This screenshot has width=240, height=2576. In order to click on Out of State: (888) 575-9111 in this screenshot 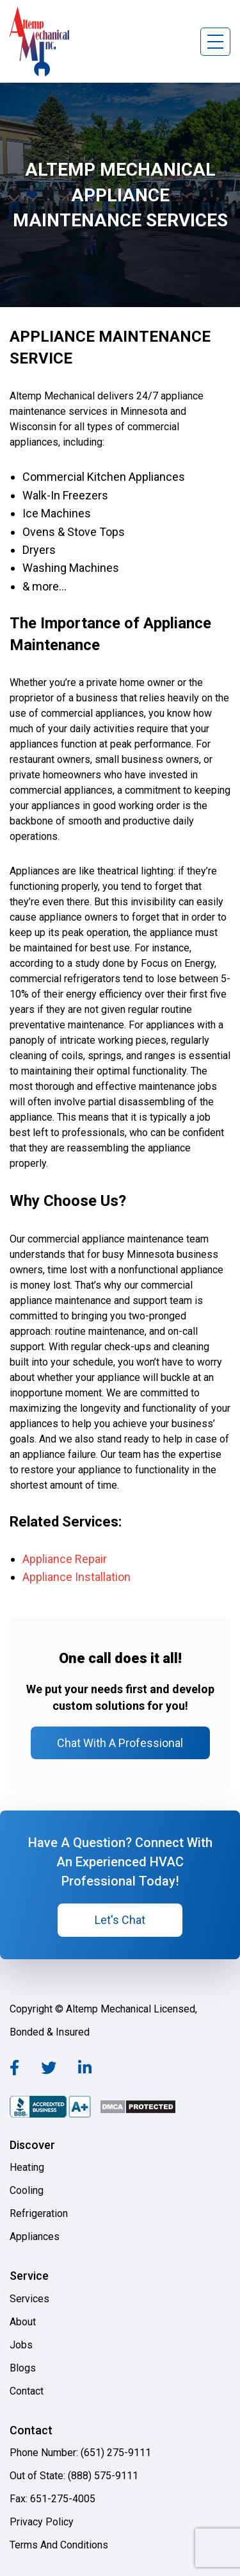, I will do `click(74, 2476)`.